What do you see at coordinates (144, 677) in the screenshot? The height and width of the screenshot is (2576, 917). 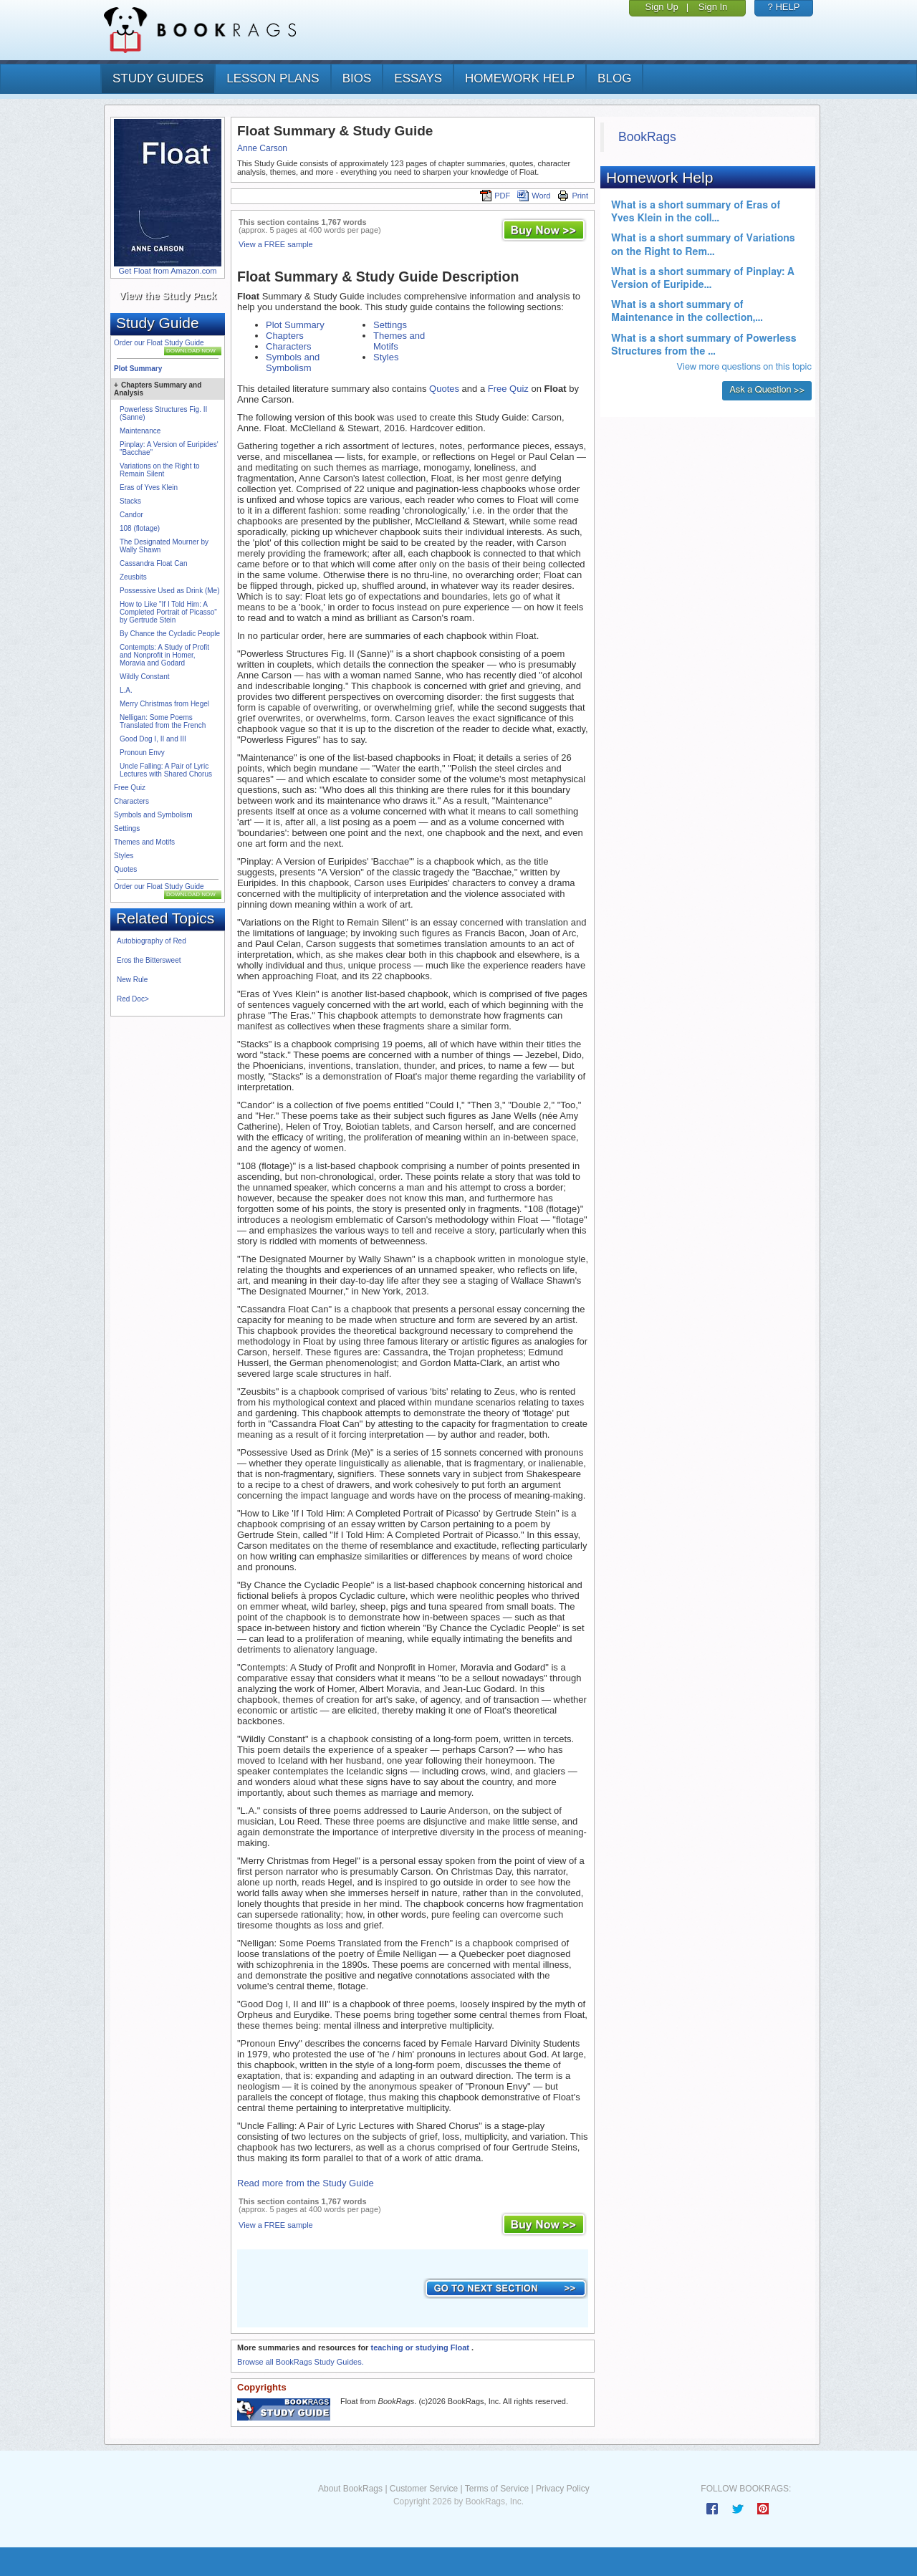 I see `Wildly Constant` at bounding box center [144, 677].